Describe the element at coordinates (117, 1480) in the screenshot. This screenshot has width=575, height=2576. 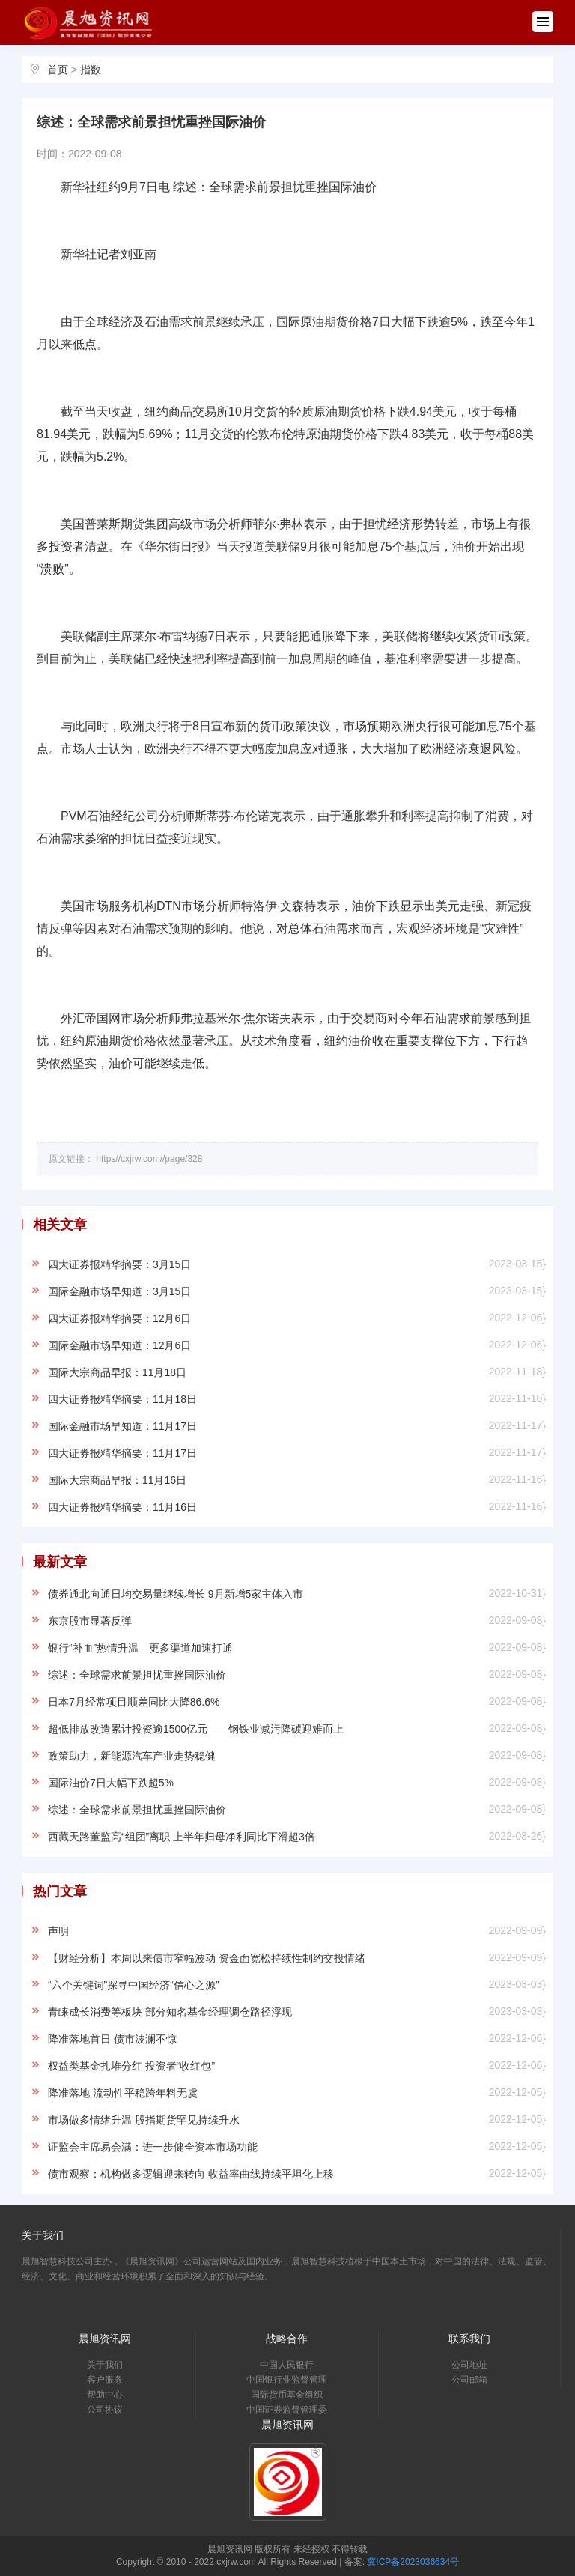
I see `国际大宗商品早报：11月16日` at that location.